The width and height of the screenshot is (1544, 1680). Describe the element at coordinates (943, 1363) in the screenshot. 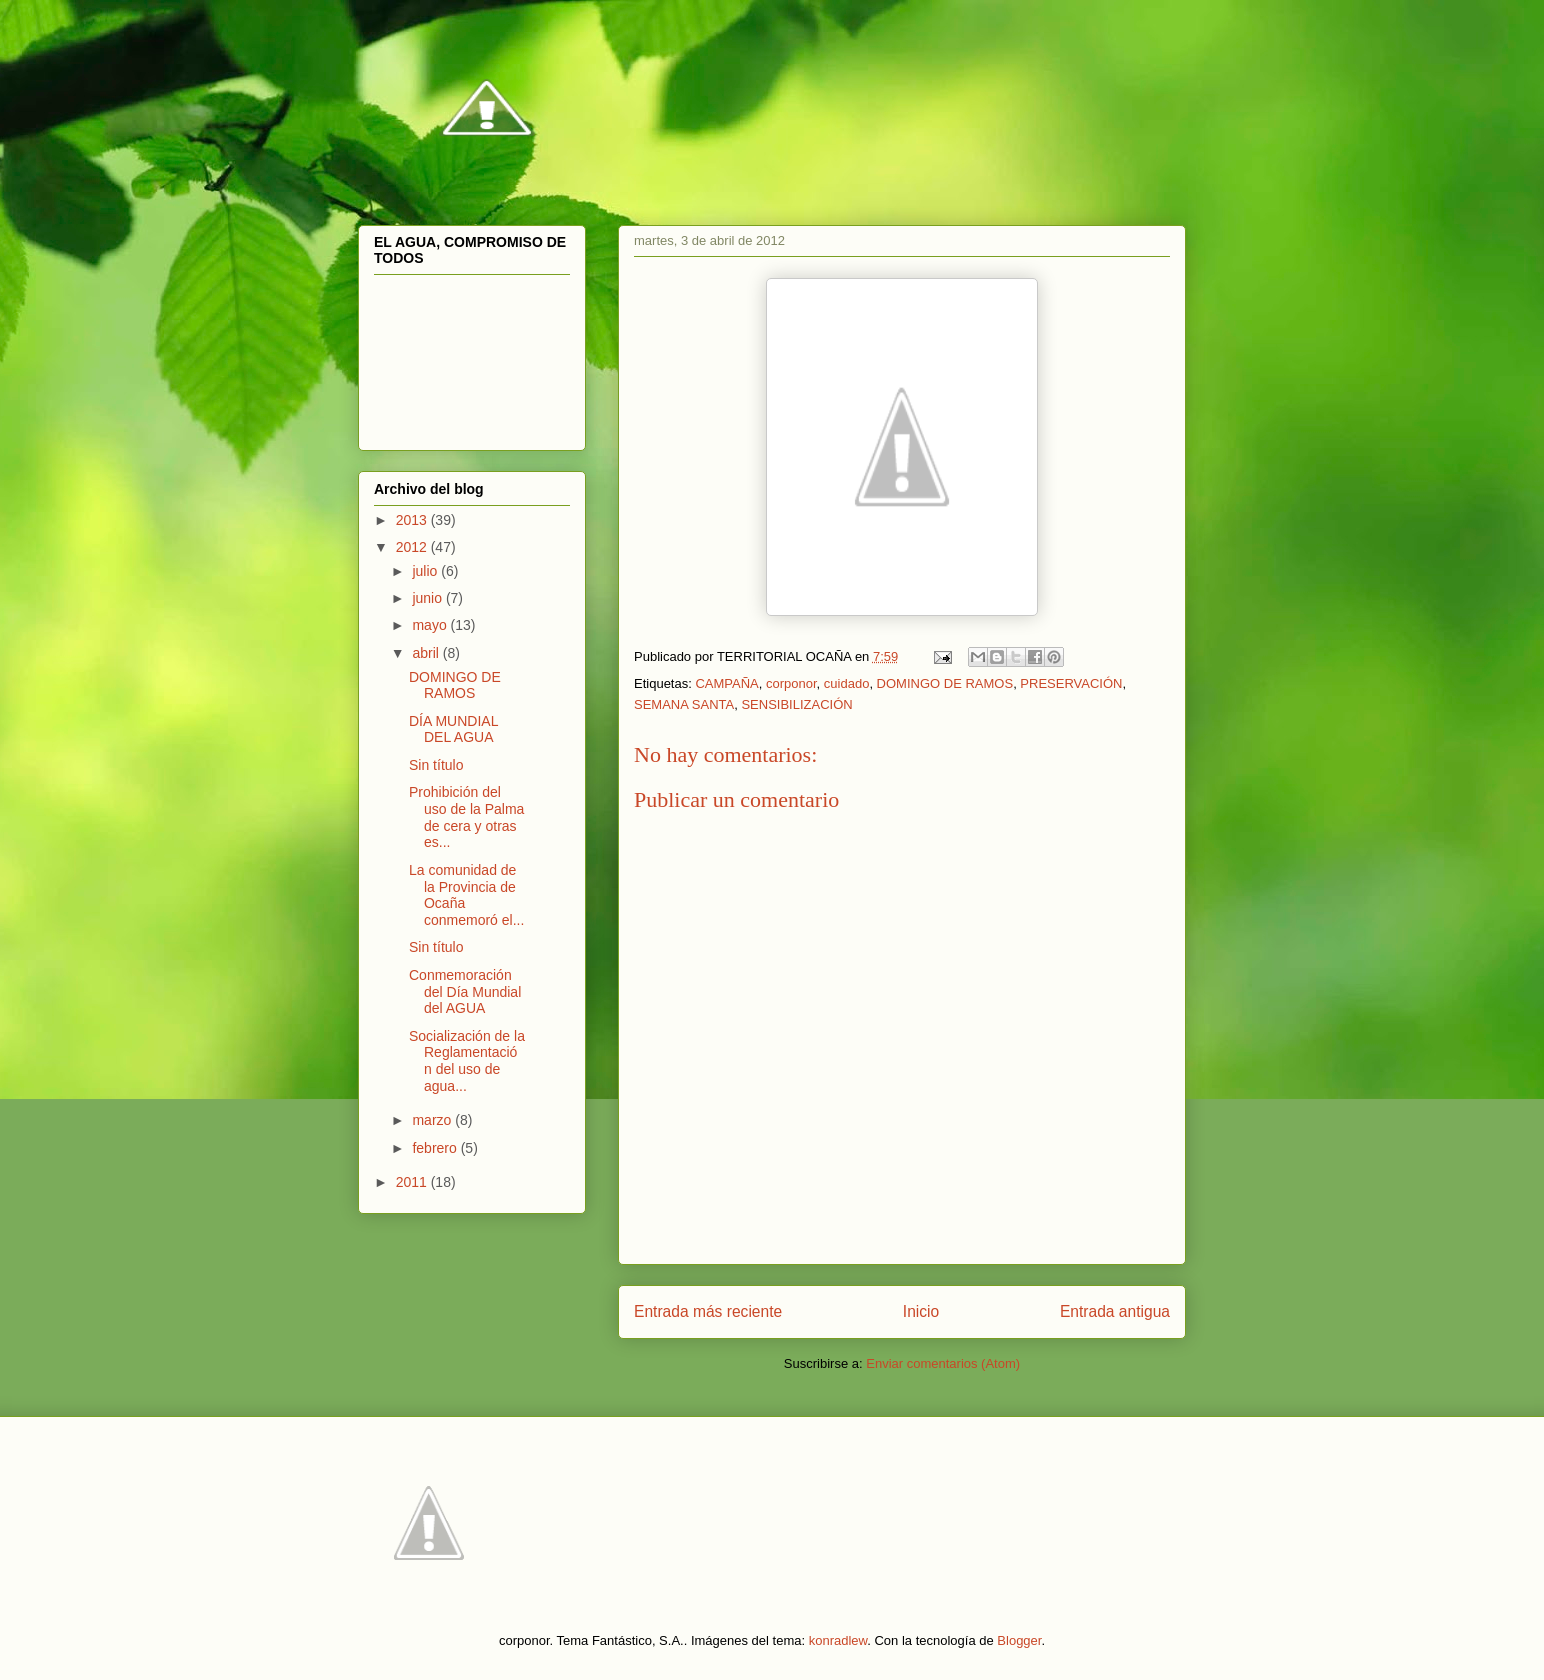

I see `Enviar comentarios (Atom)` at that location.